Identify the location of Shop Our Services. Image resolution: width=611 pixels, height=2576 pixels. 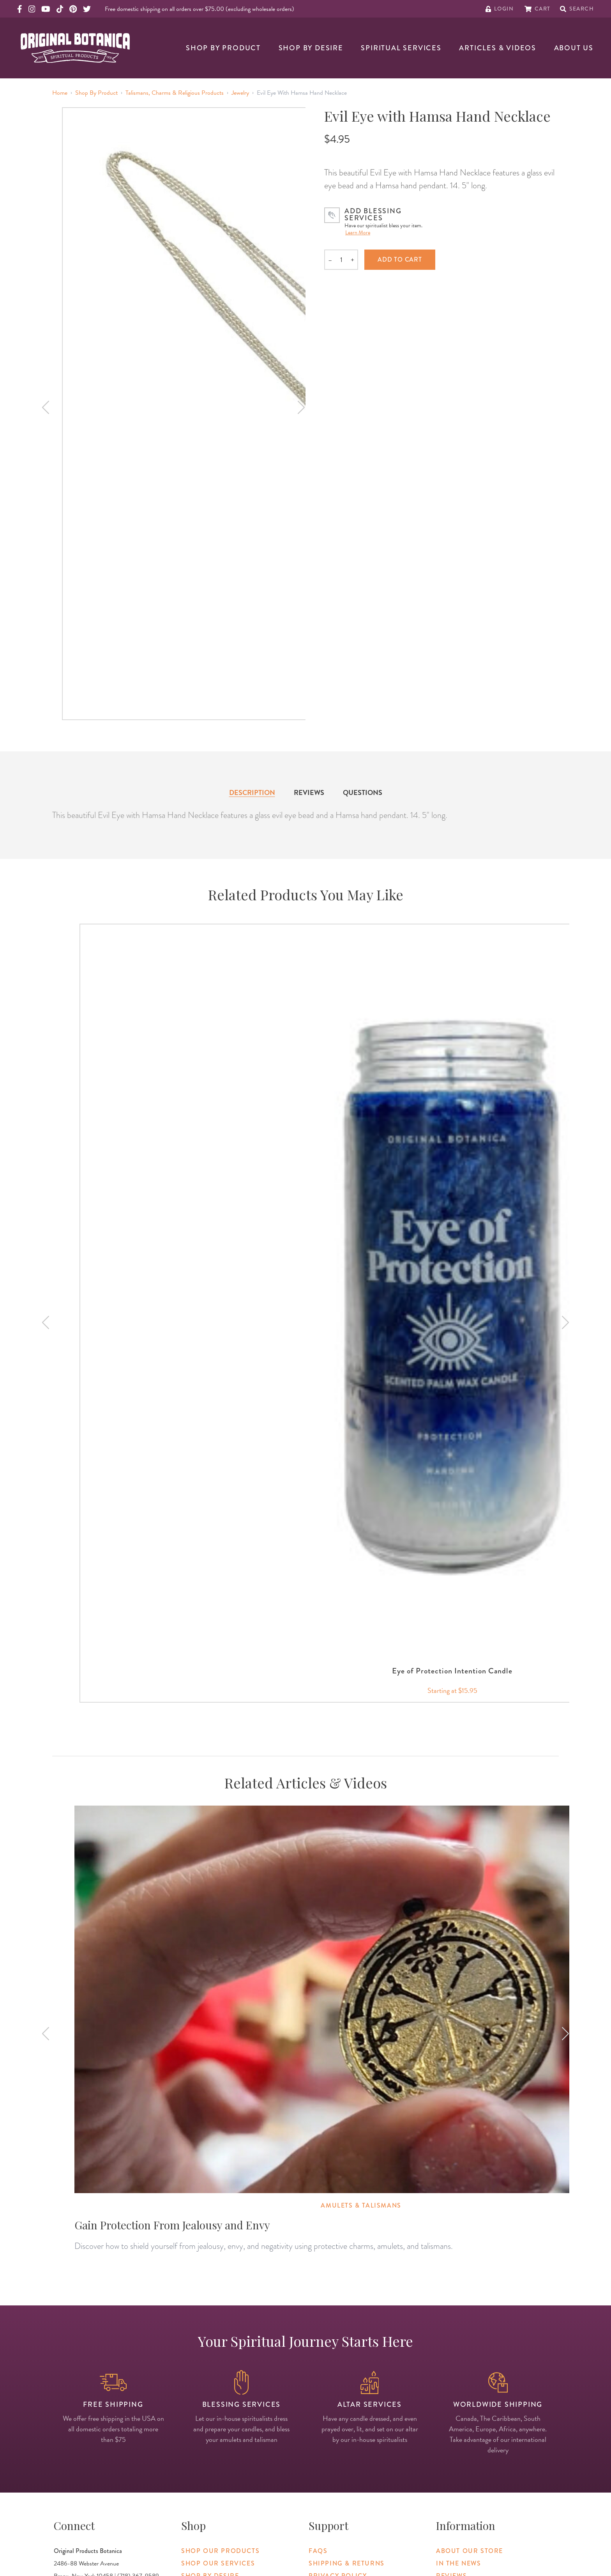
(218, 2563).